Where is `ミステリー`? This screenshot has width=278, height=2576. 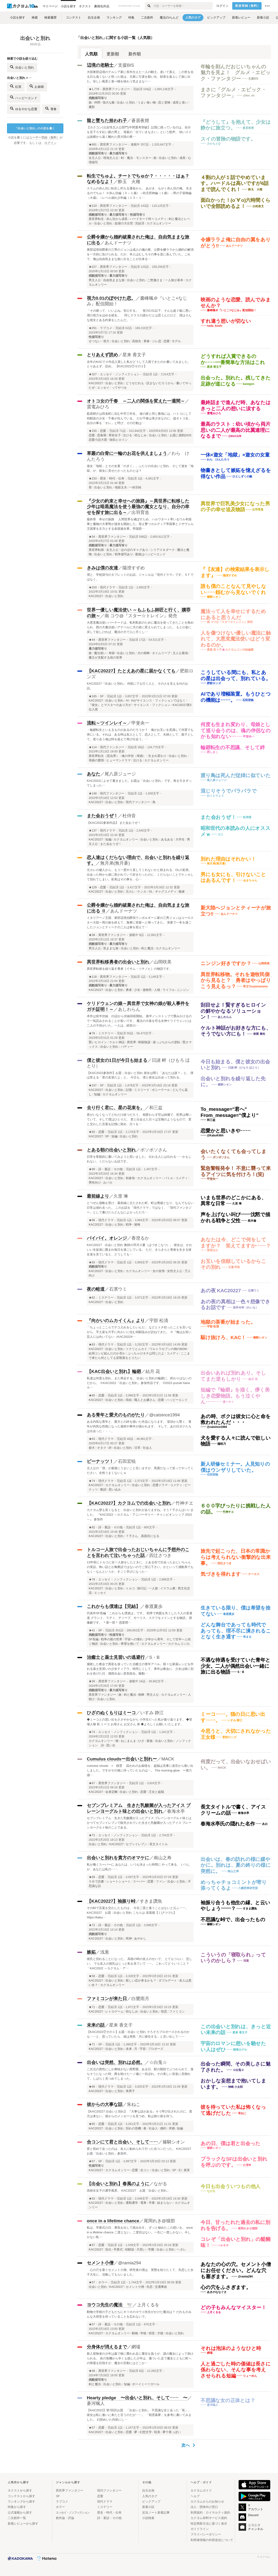 ミステリー is located at coordinates (106, 1033).